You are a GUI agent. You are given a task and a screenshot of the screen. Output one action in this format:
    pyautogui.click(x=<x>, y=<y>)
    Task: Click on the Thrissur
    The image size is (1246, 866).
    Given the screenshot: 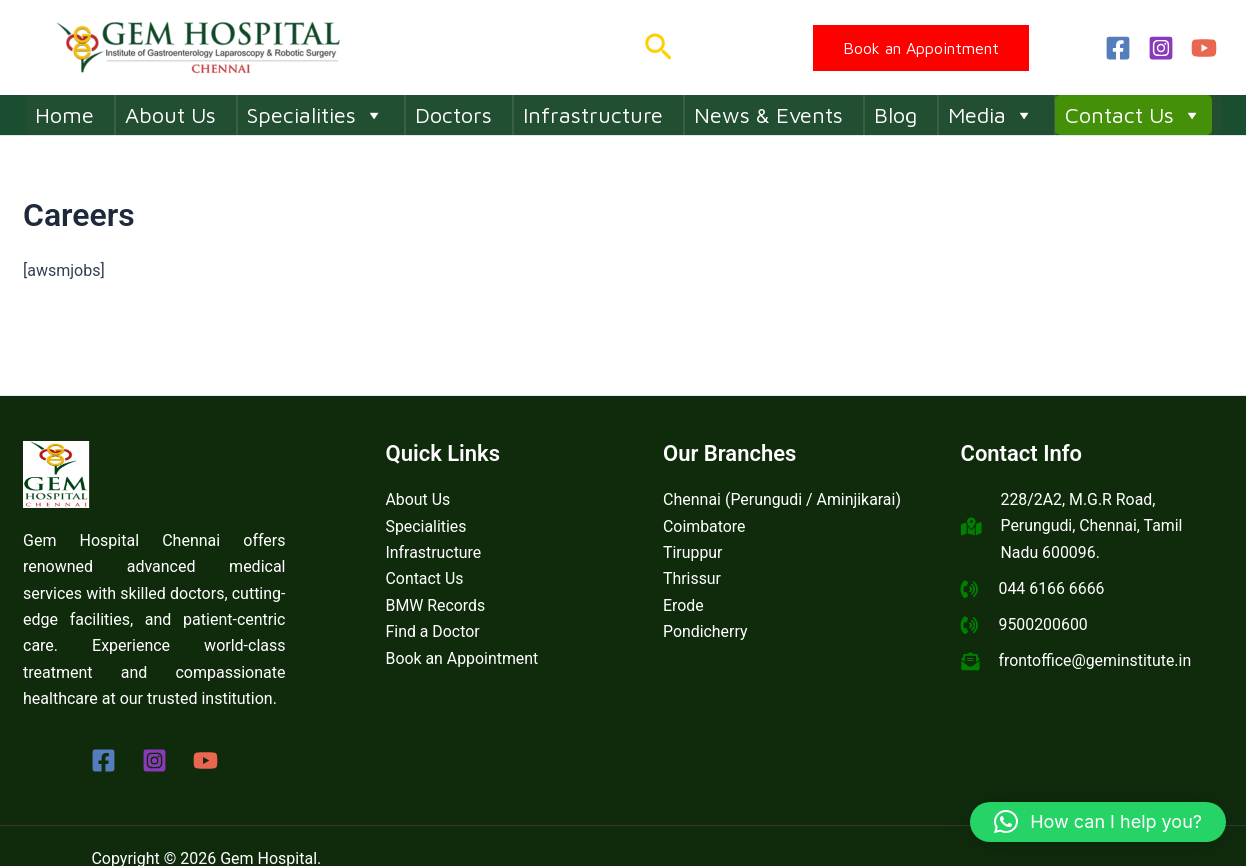 What is the action you would take?
    pyautogui.click(x=692, y=578)
    